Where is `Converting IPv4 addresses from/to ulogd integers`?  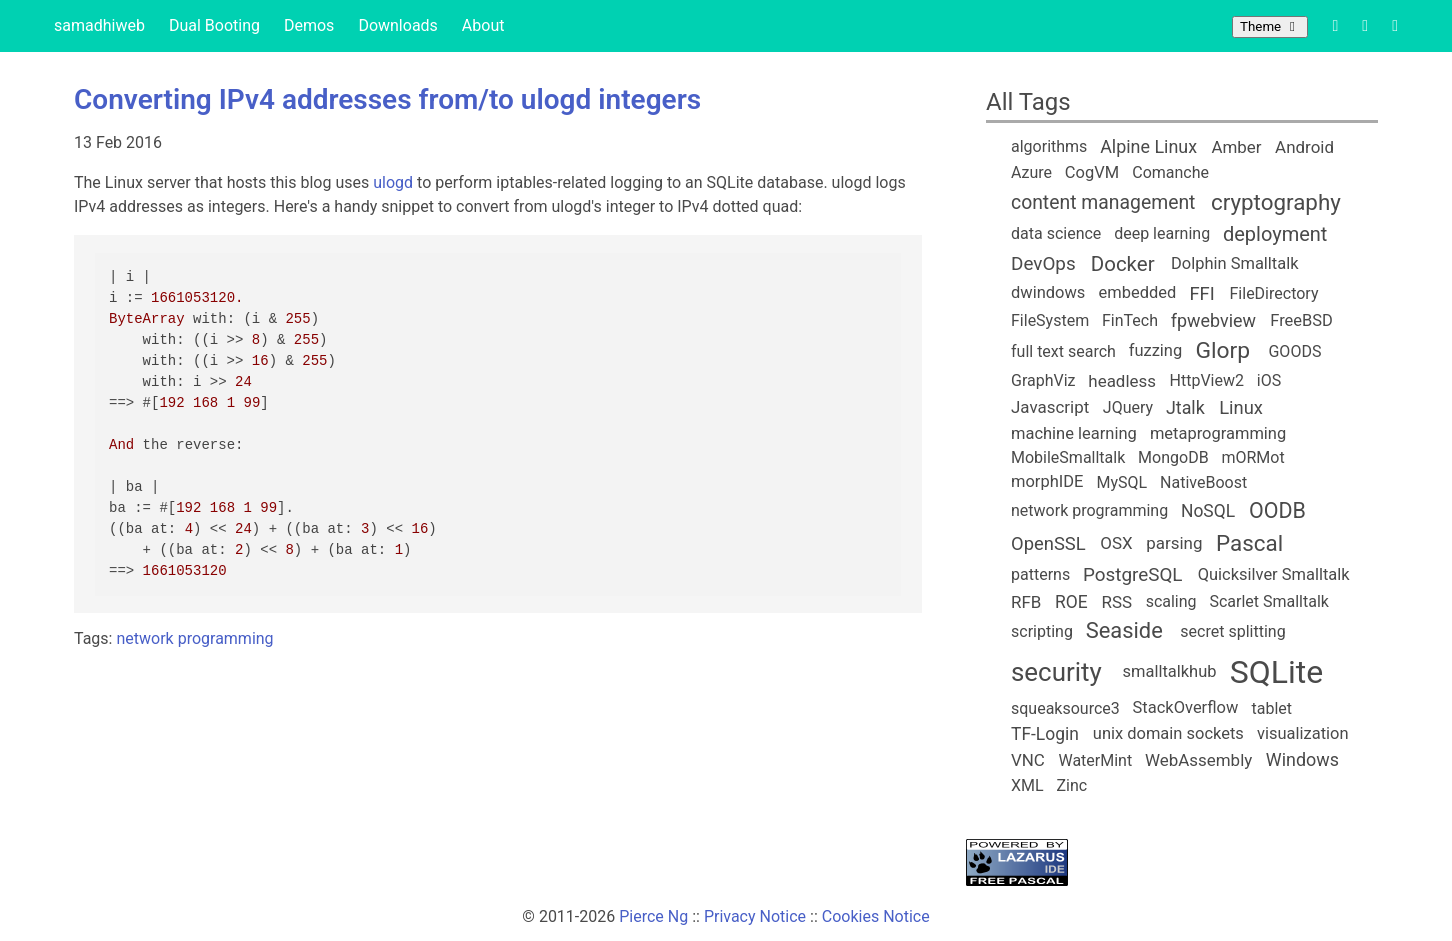 Converting IPv4 addresses from/to ulogd integers is located at coordinates (387, 99).